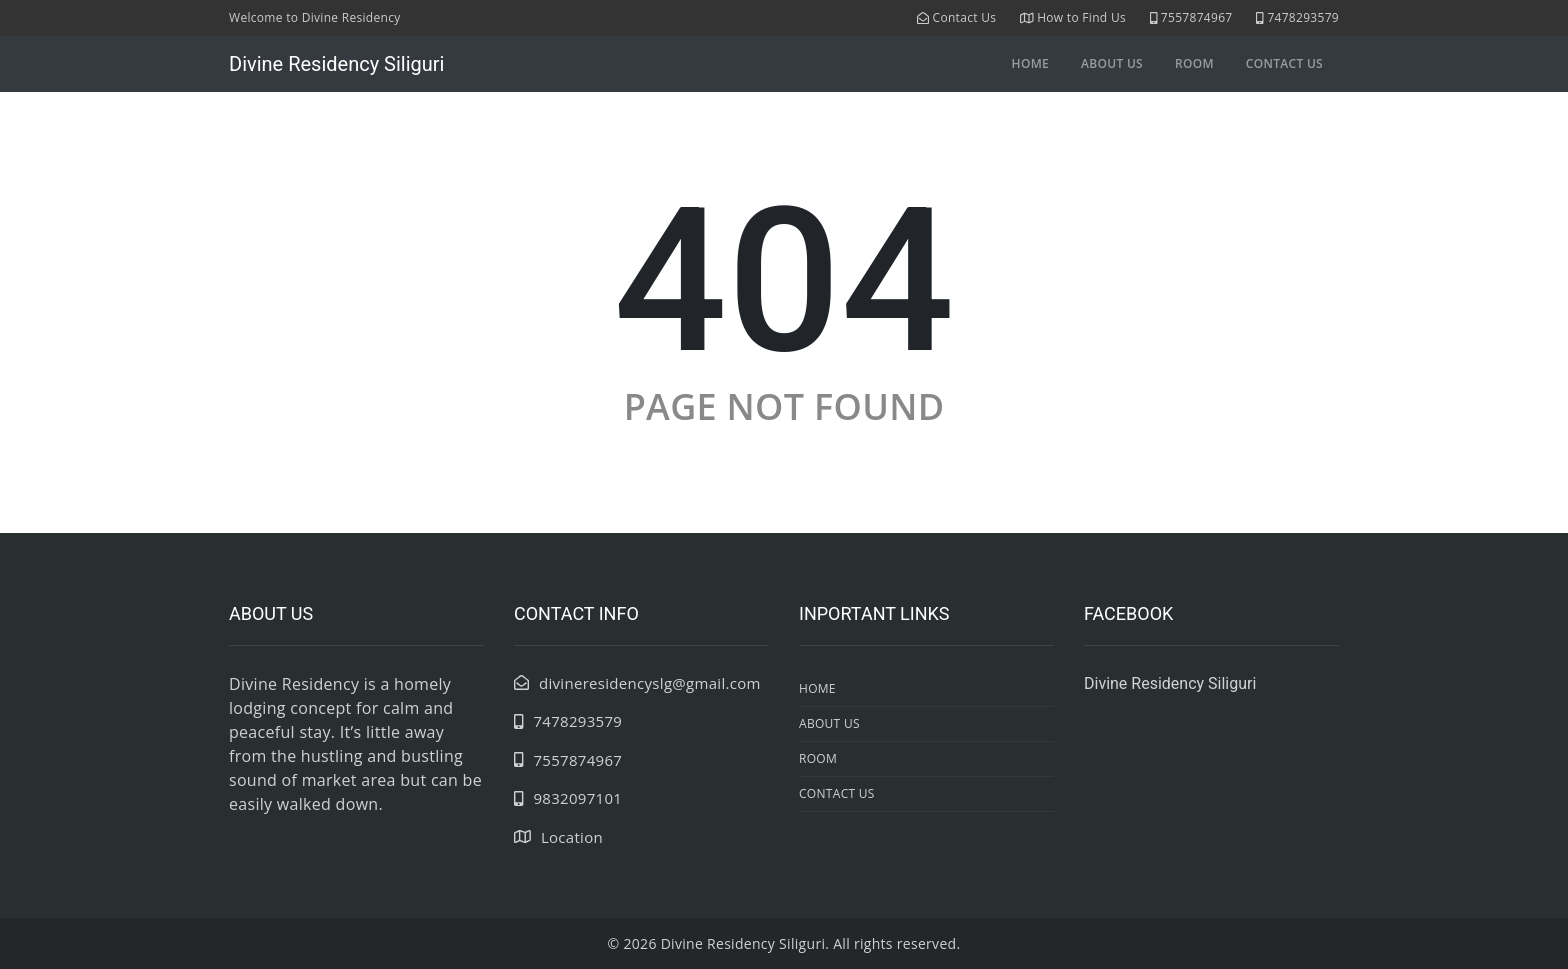 The width and height of the screenshot is (1568, 969). I want to click on about us, so click(1112, 63).